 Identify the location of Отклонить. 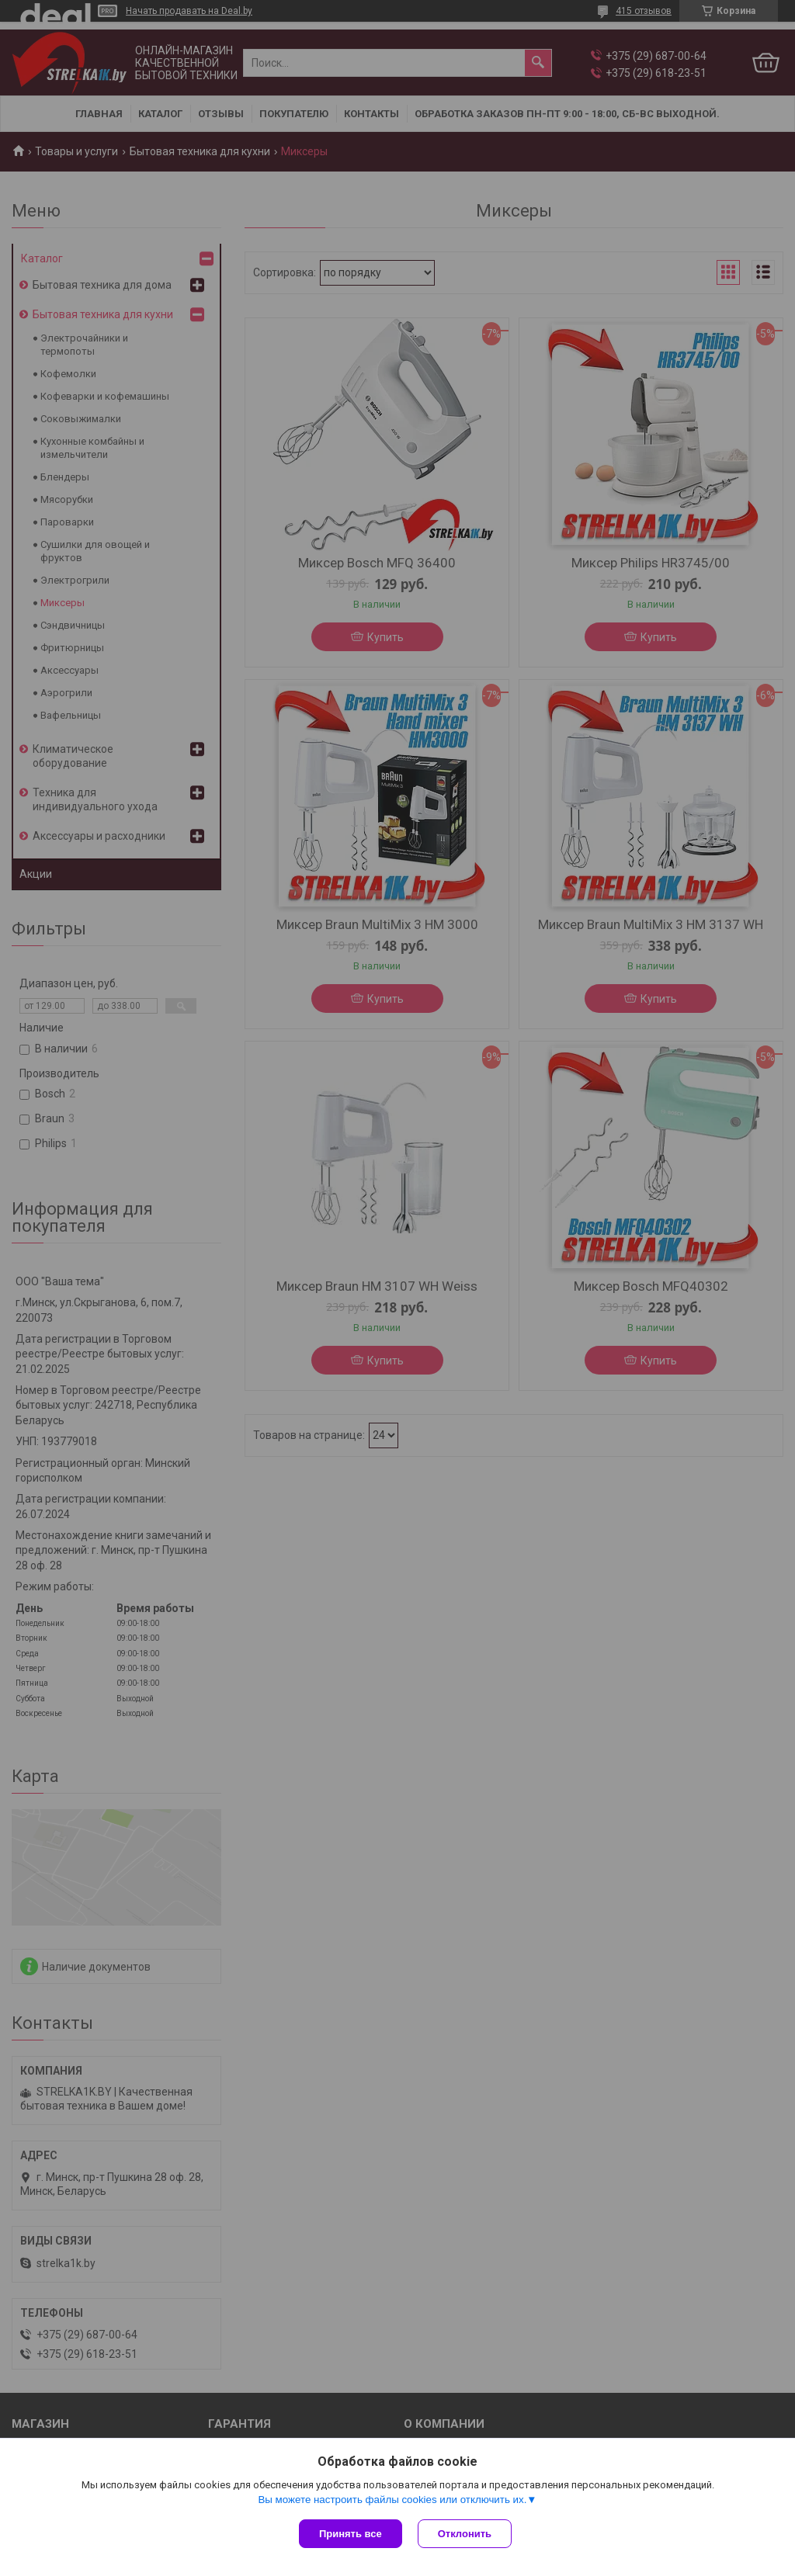
(464, 2534).